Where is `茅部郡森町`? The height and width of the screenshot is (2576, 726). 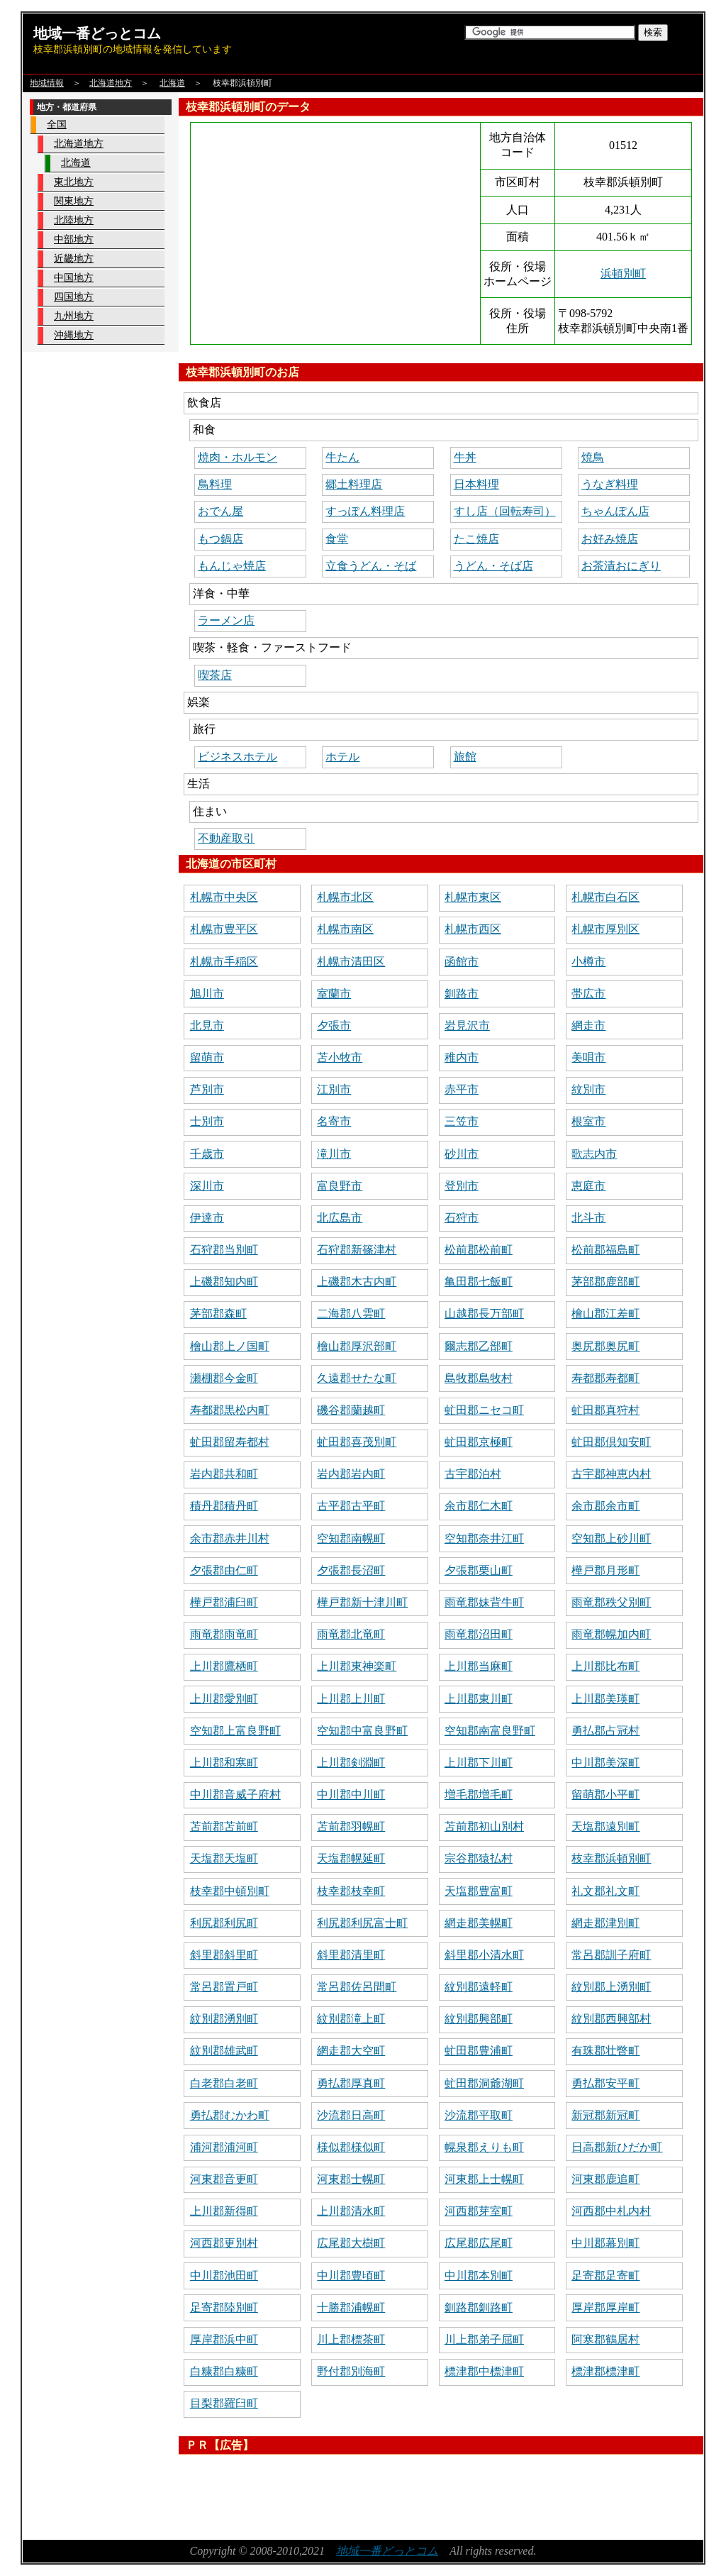 茅部郡森町 is located at coordinates (218, 1314).